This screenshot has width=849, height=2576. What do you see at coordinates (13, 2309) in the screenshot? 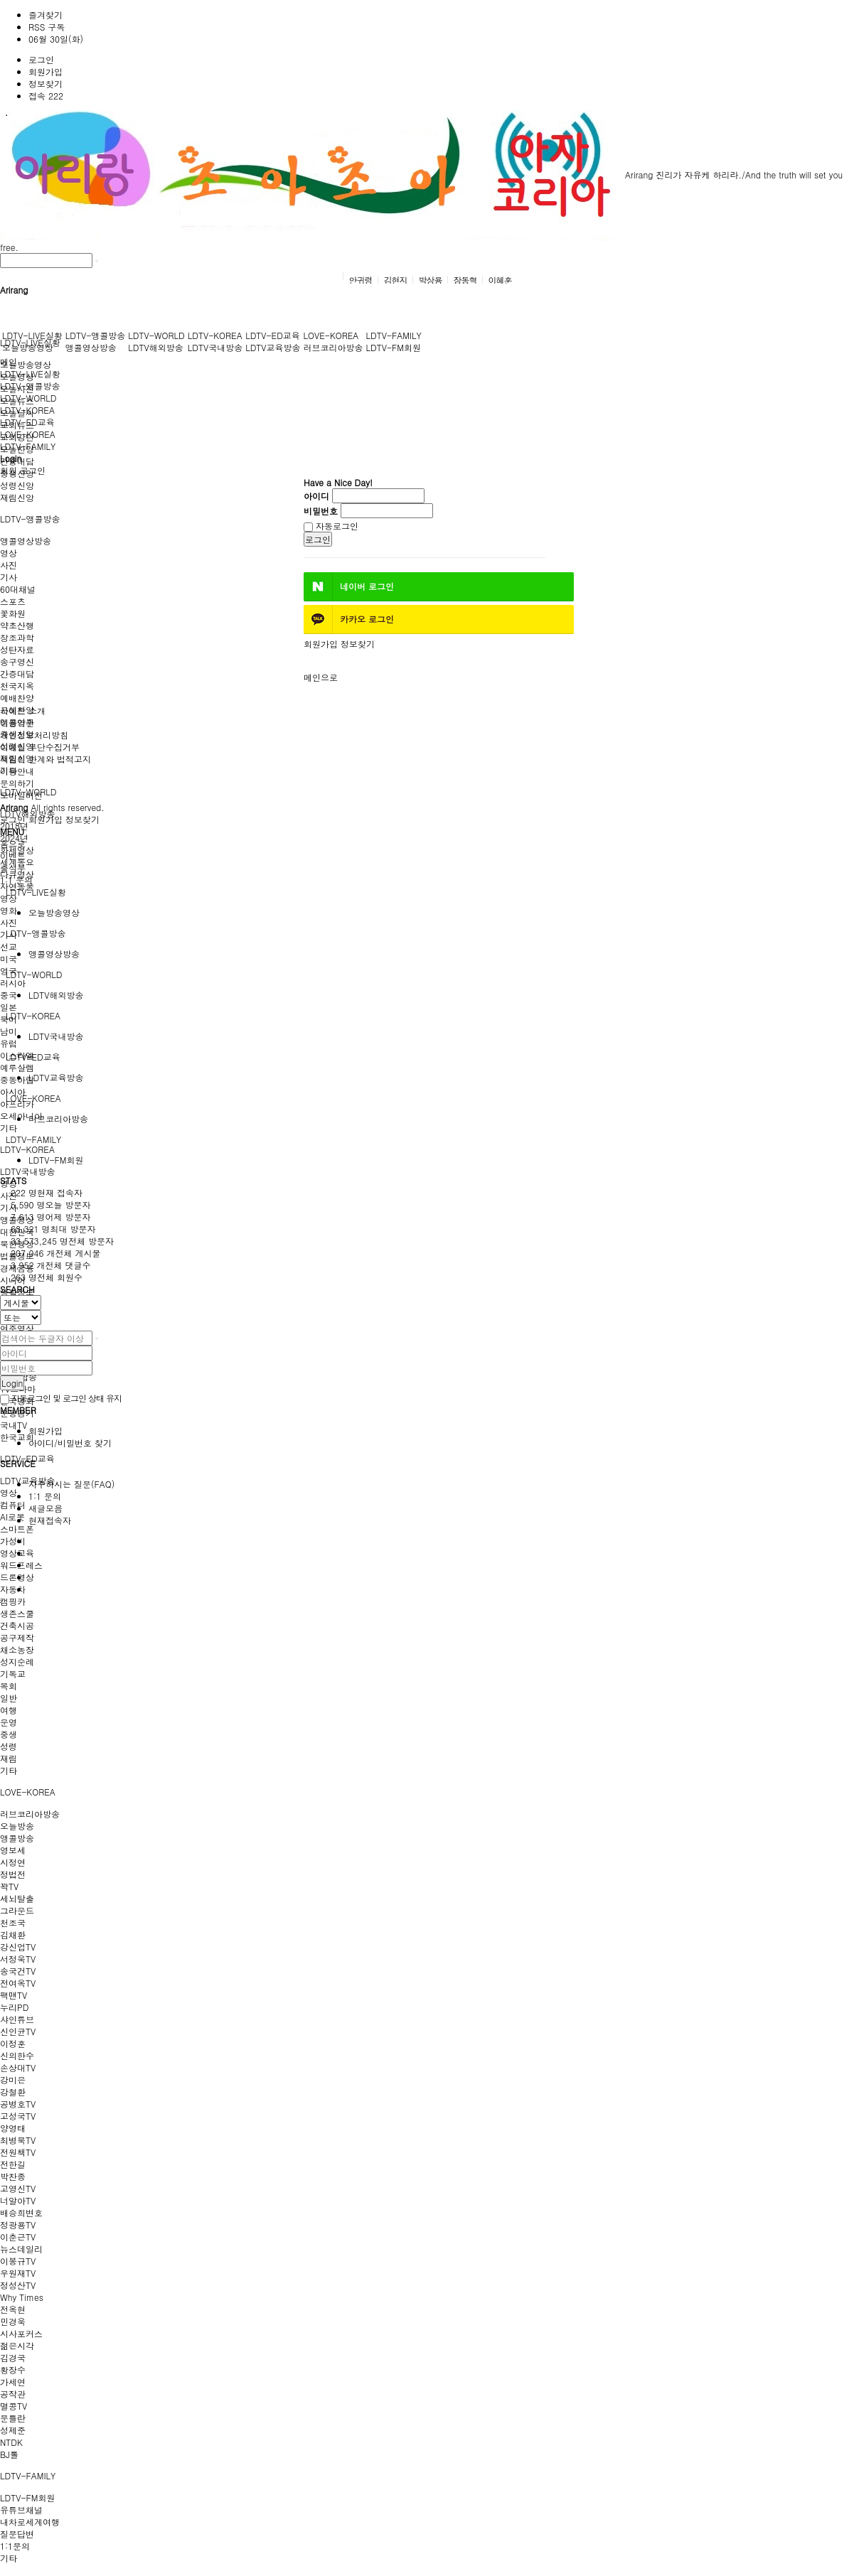
I see `전옥현` at bounding box center [13, 2309].